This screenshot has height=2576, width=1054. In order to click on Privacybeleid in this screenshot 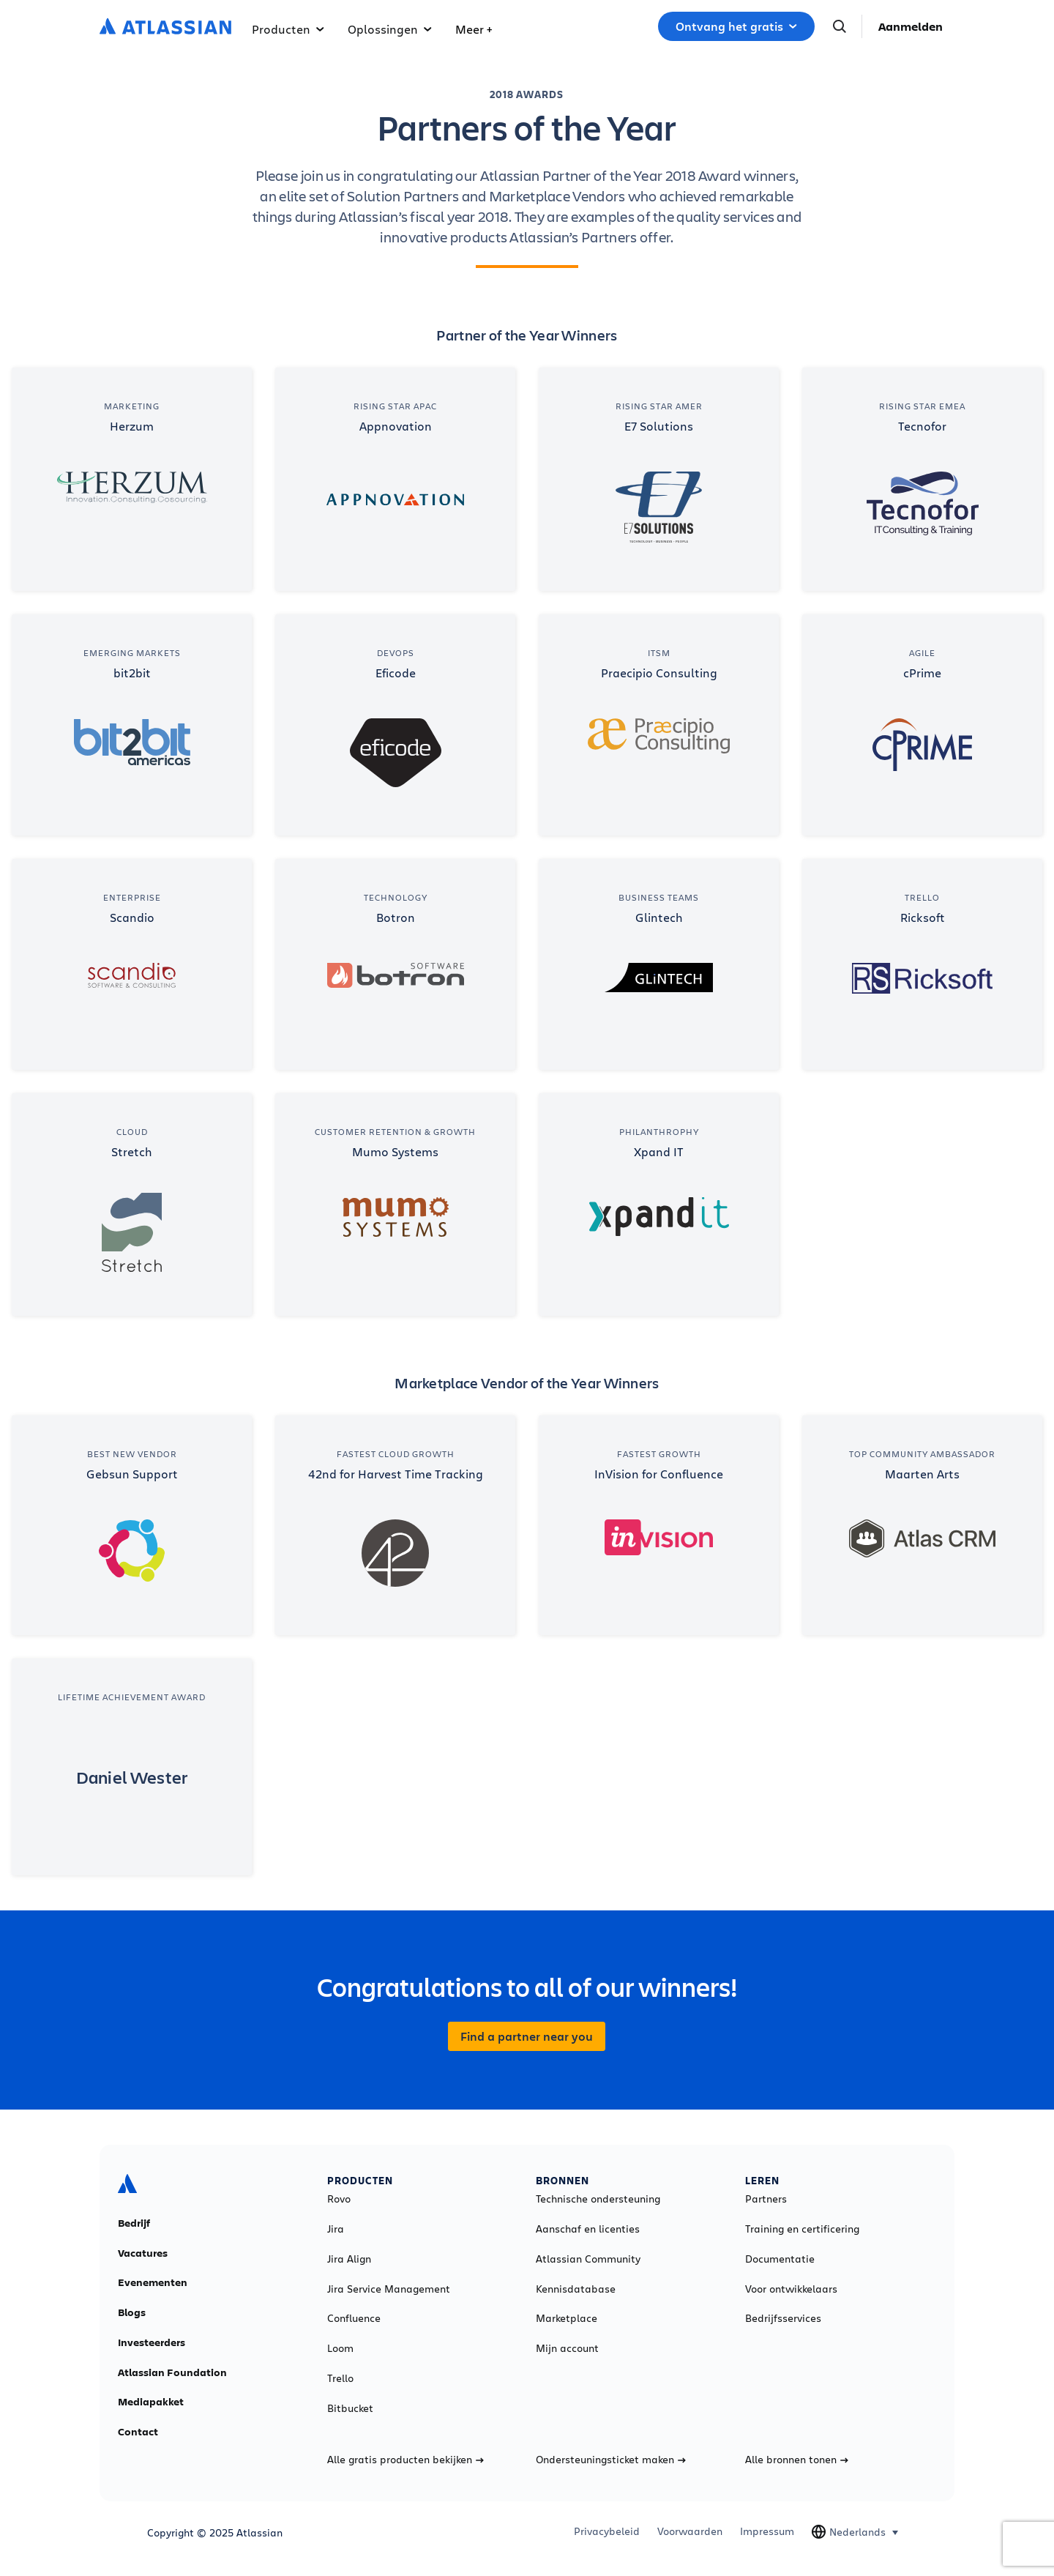, I will do `click(607, 2531)`.